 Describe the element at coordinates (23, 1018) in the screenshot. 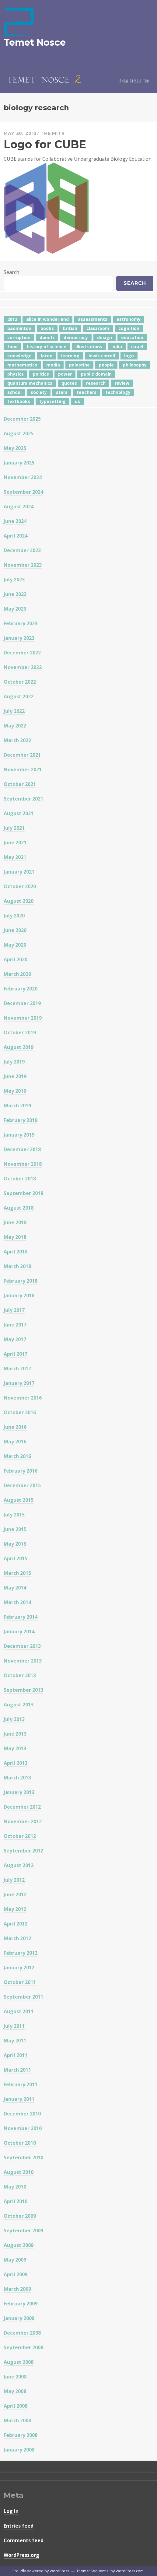

I see `November 2019` at that location.